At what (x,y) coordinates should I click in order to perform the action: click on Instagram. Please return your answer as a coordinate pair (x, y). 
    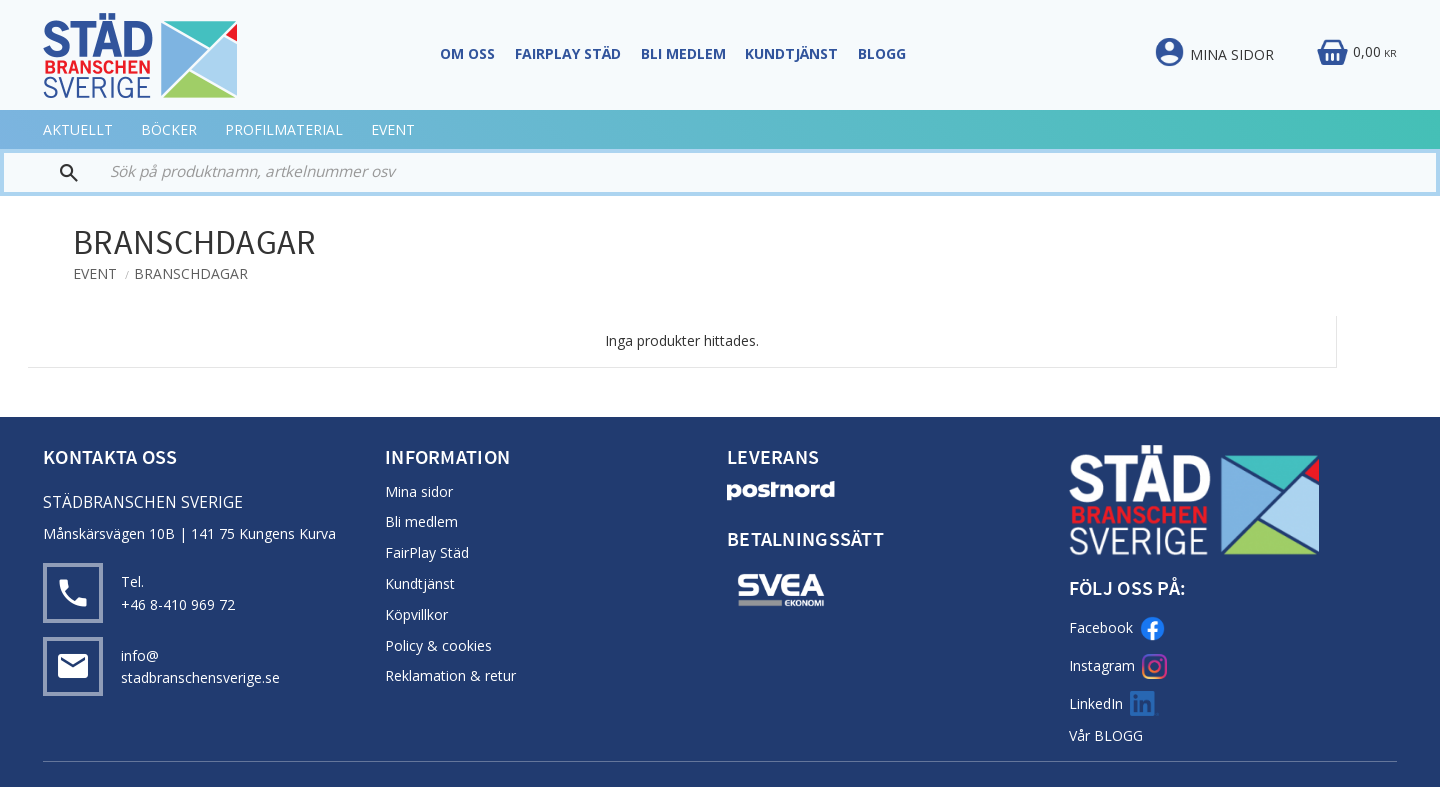
    Looking at the image, I should click on (1118, 666).